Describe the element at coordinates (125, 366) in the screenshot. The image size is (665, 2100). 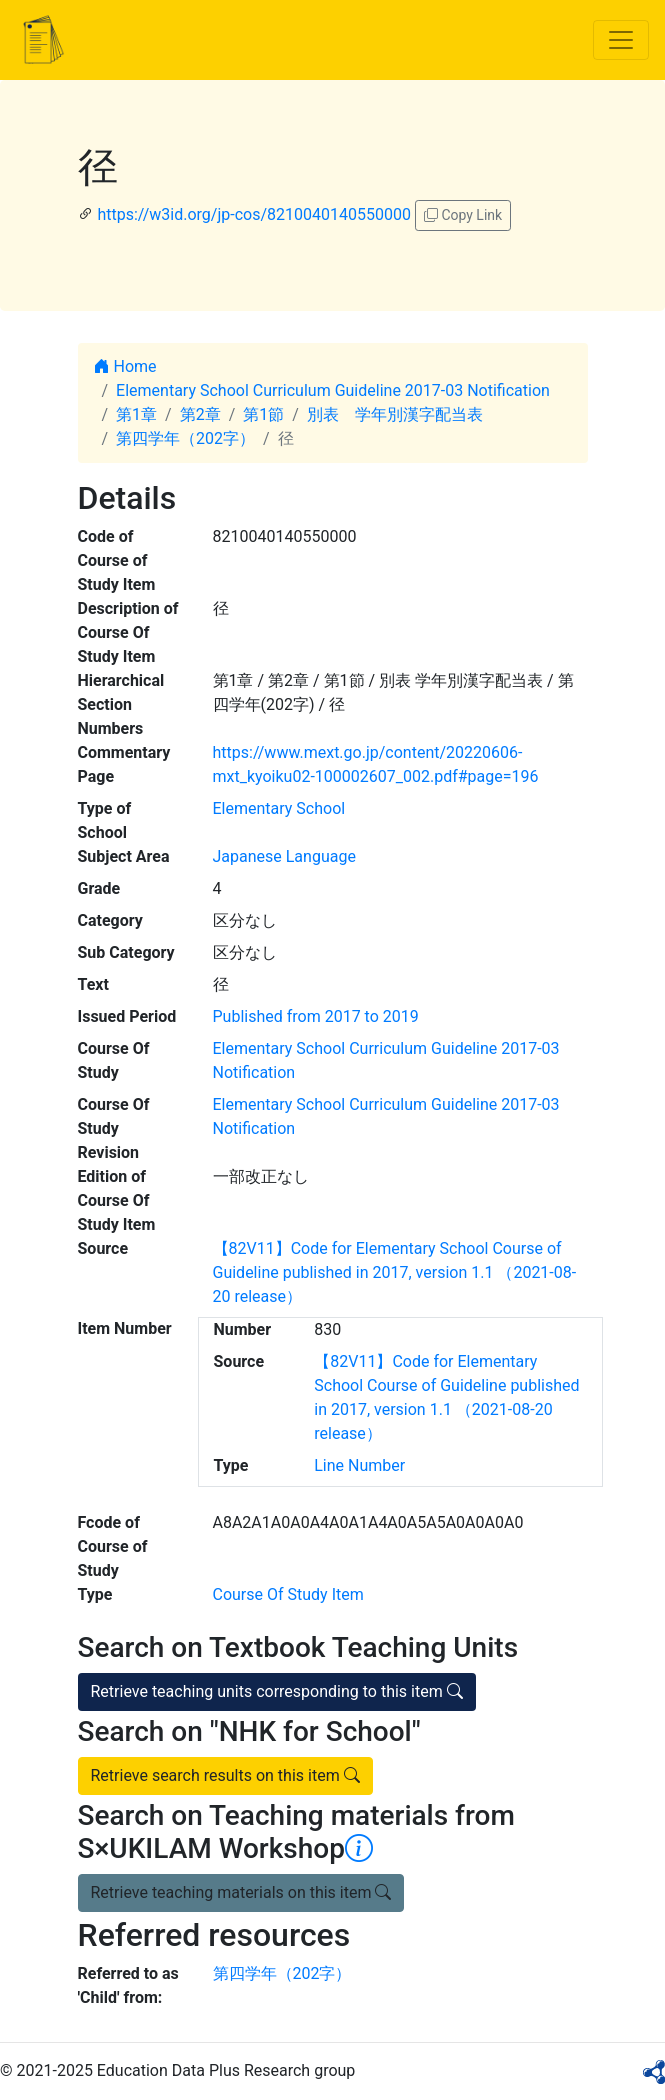
I see `Home` at that location.